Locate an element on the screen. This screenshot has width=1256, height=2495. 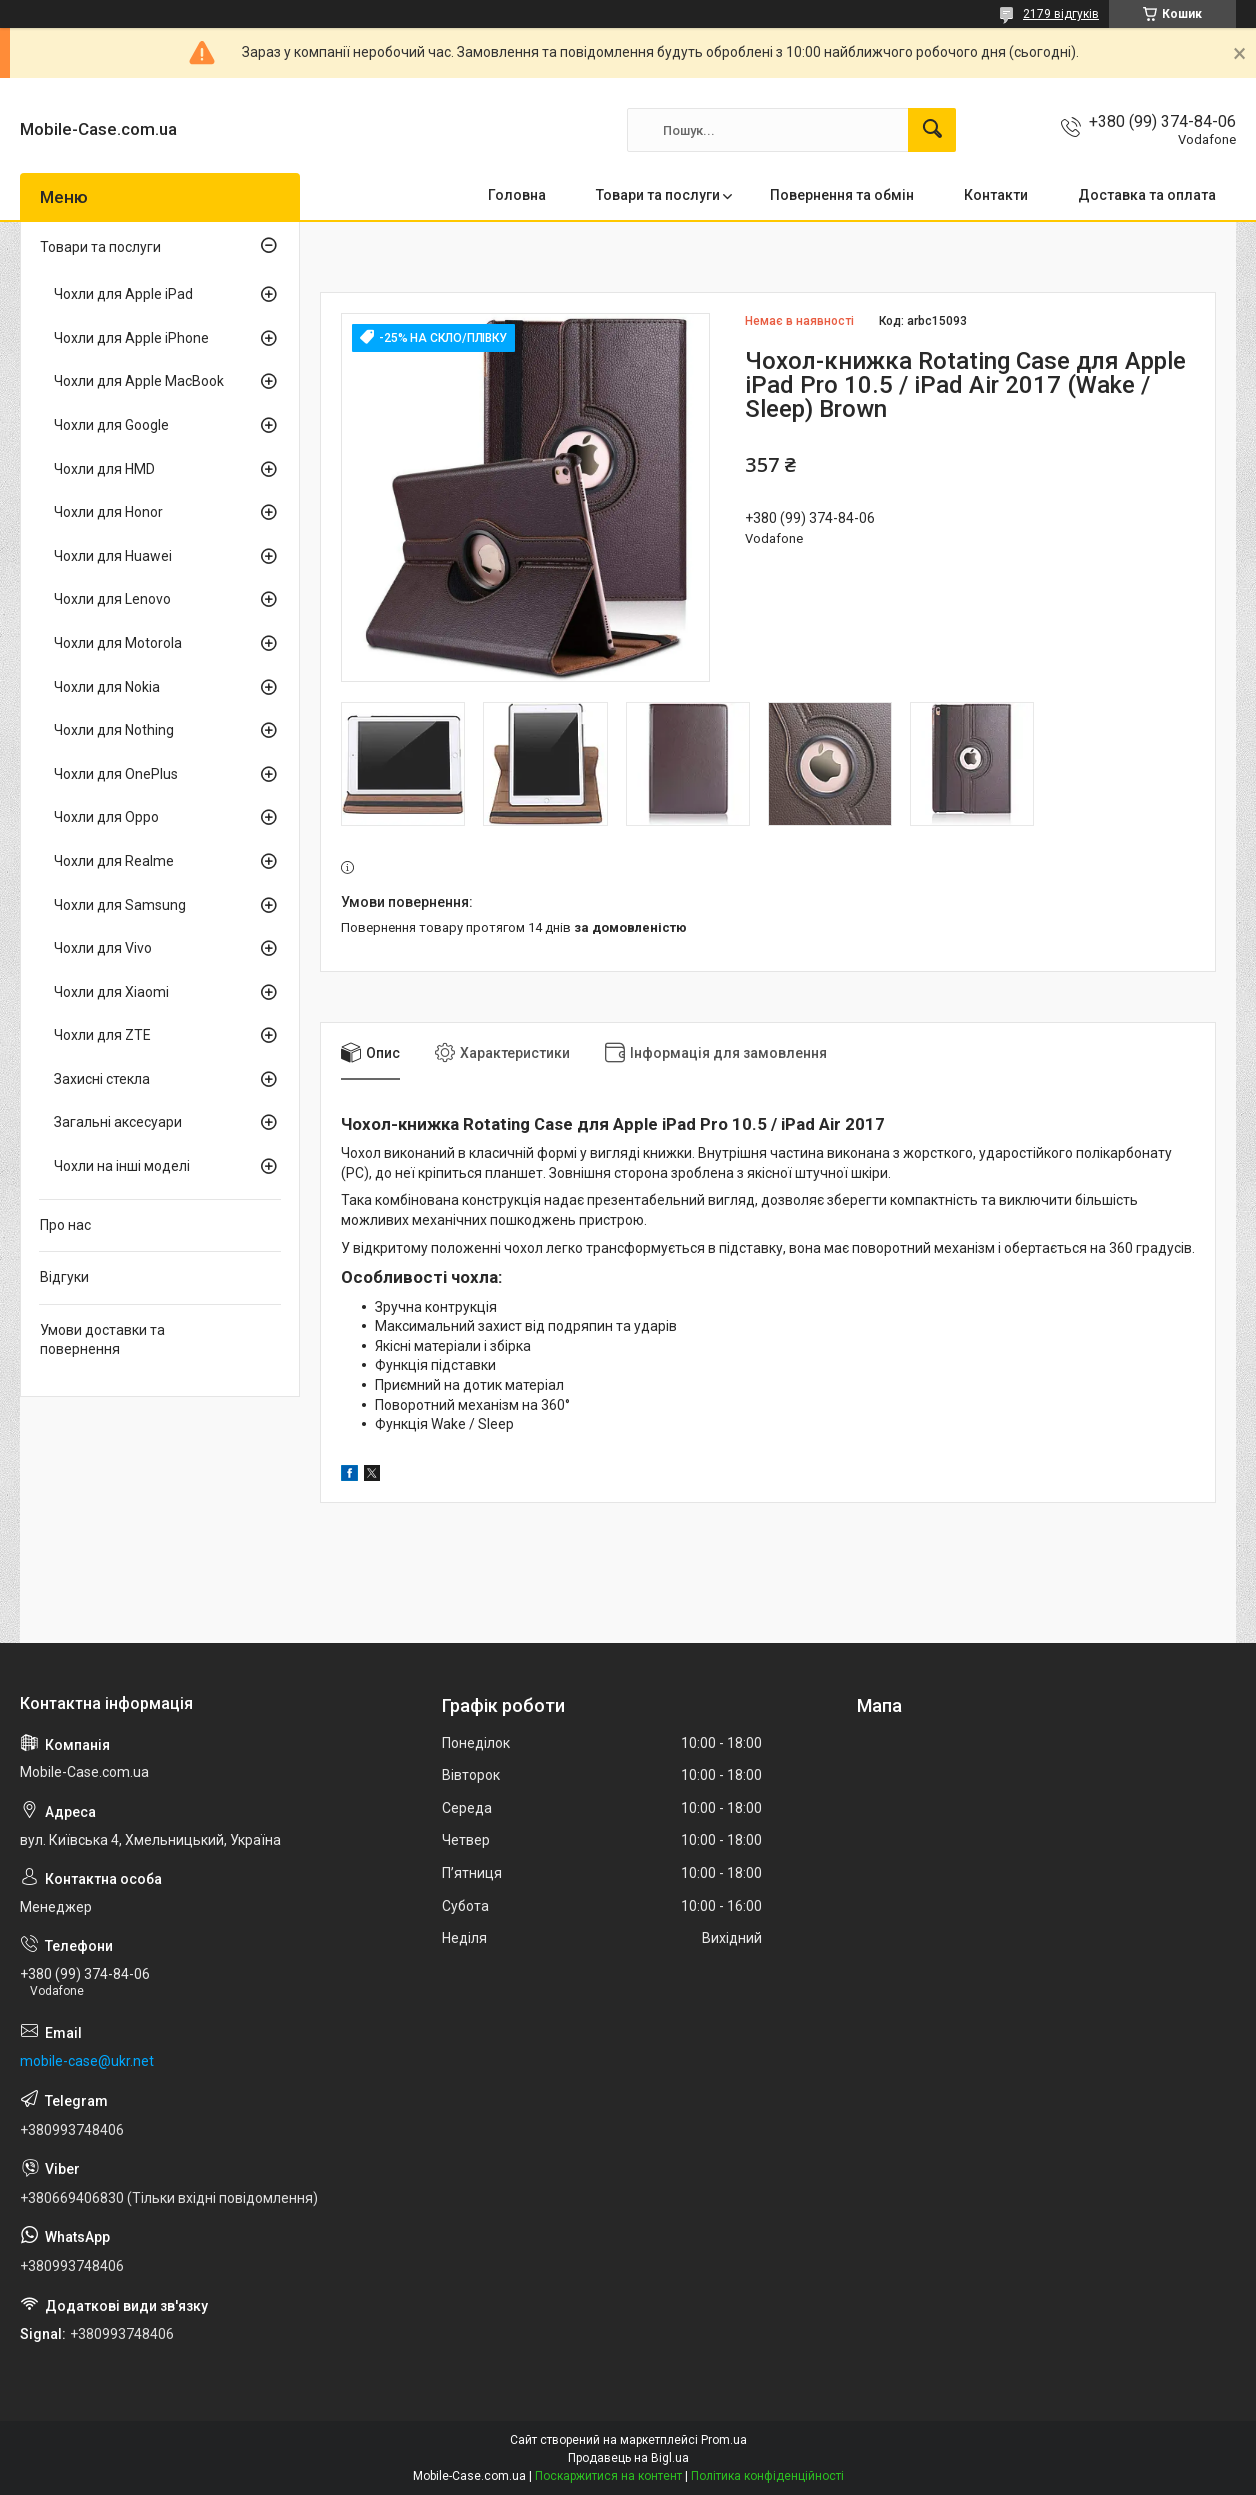
Товари та послуги is located at coordinates (658, 195).